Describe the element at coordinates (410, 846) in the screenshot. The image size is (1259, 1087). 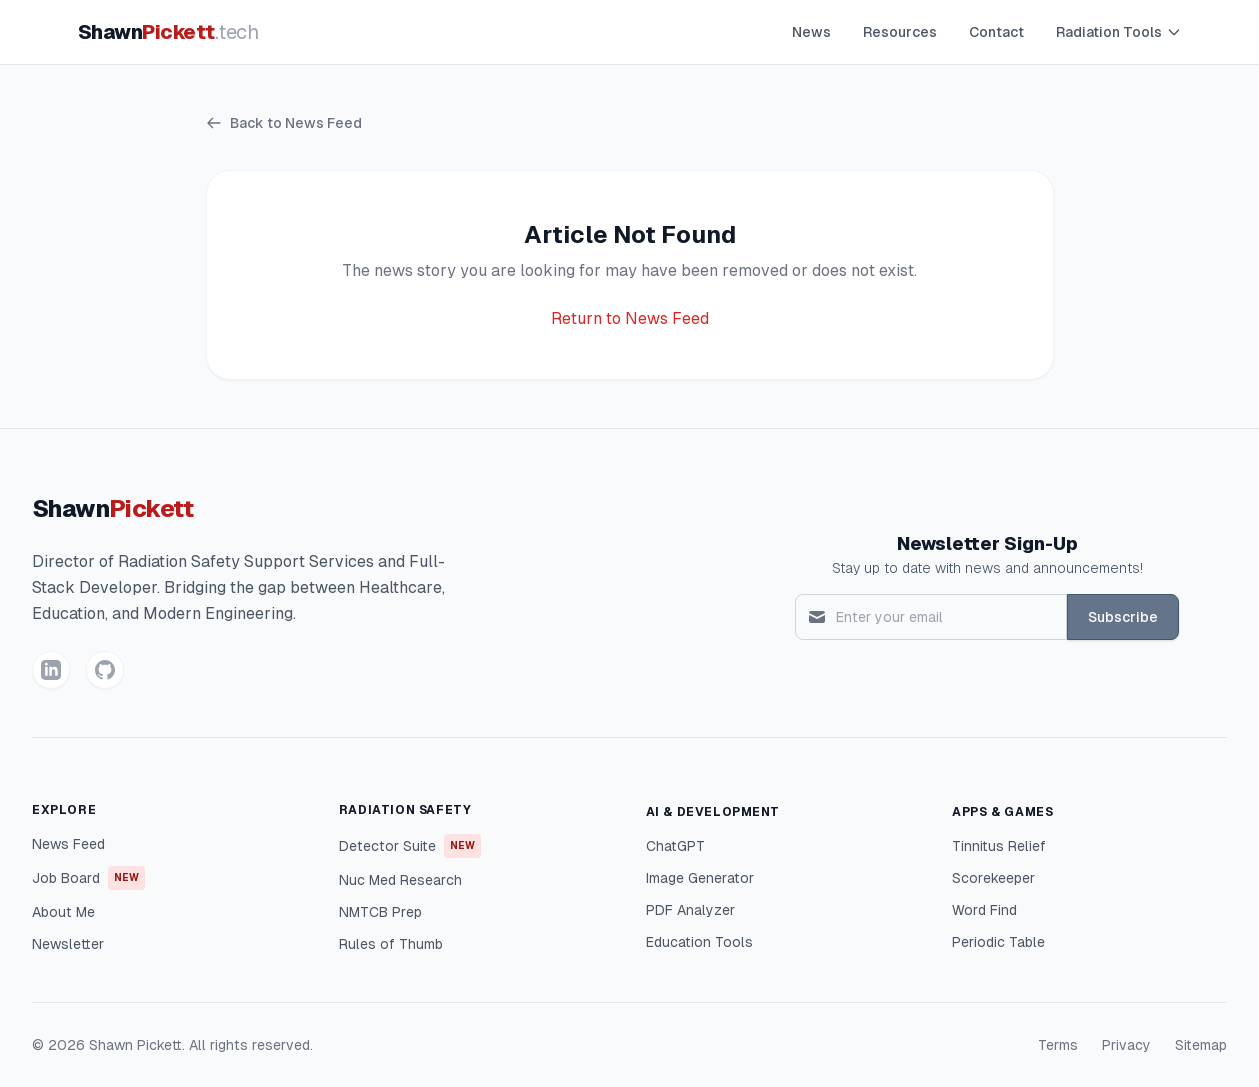
I see `Detector Suite` at that location.